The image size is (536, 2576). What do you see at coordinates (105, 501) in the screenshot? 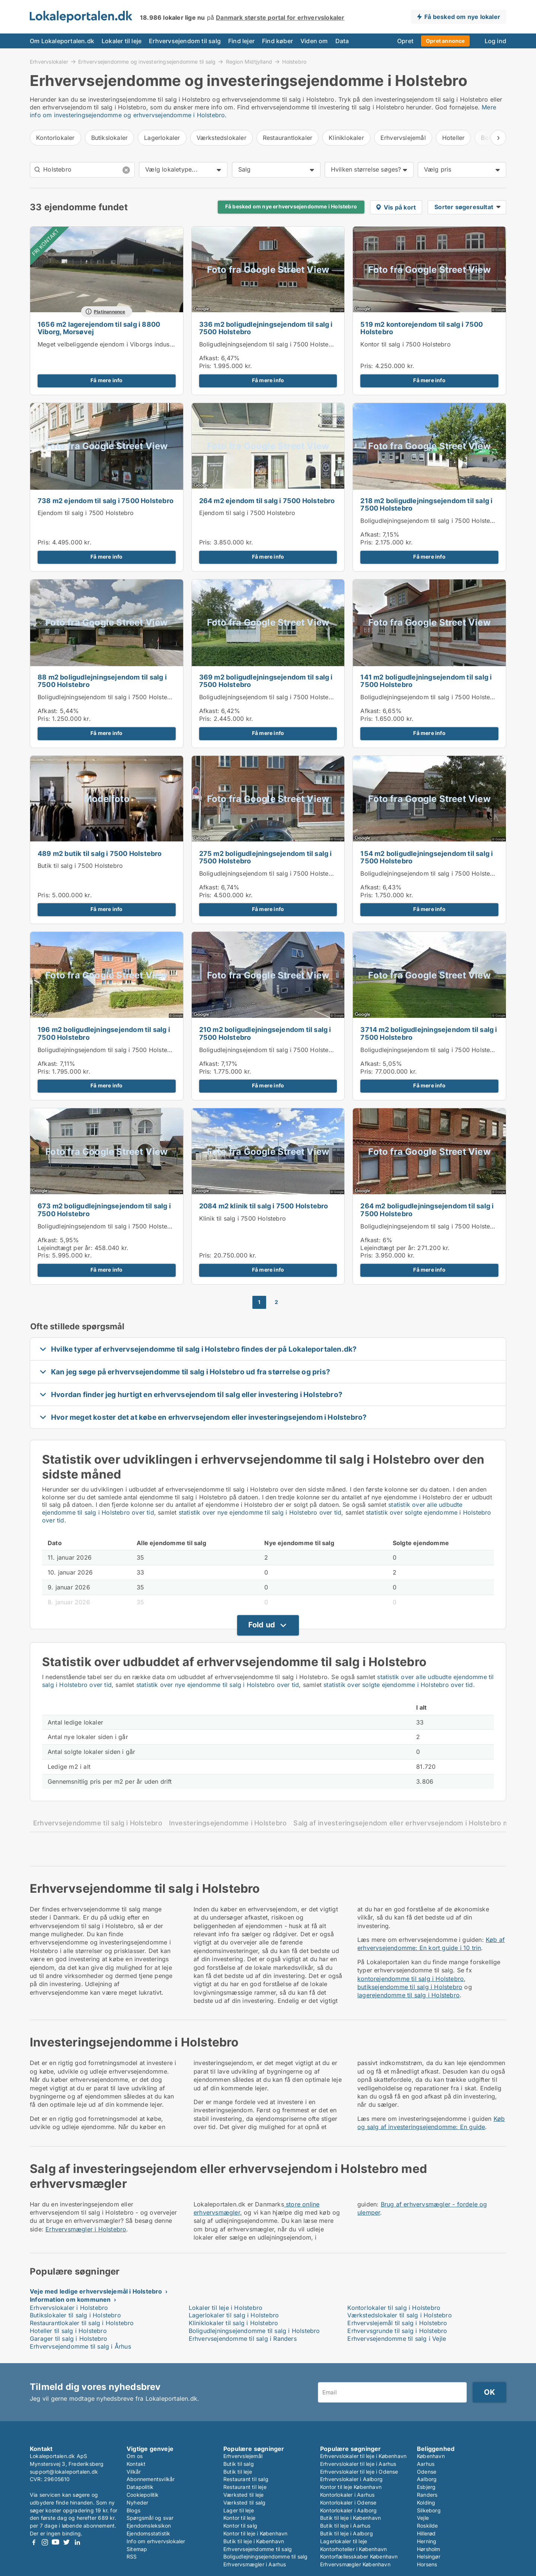
I see `738 m2 ejendom til salg i 7500 Holstebro` at bounding box center [105, 501].